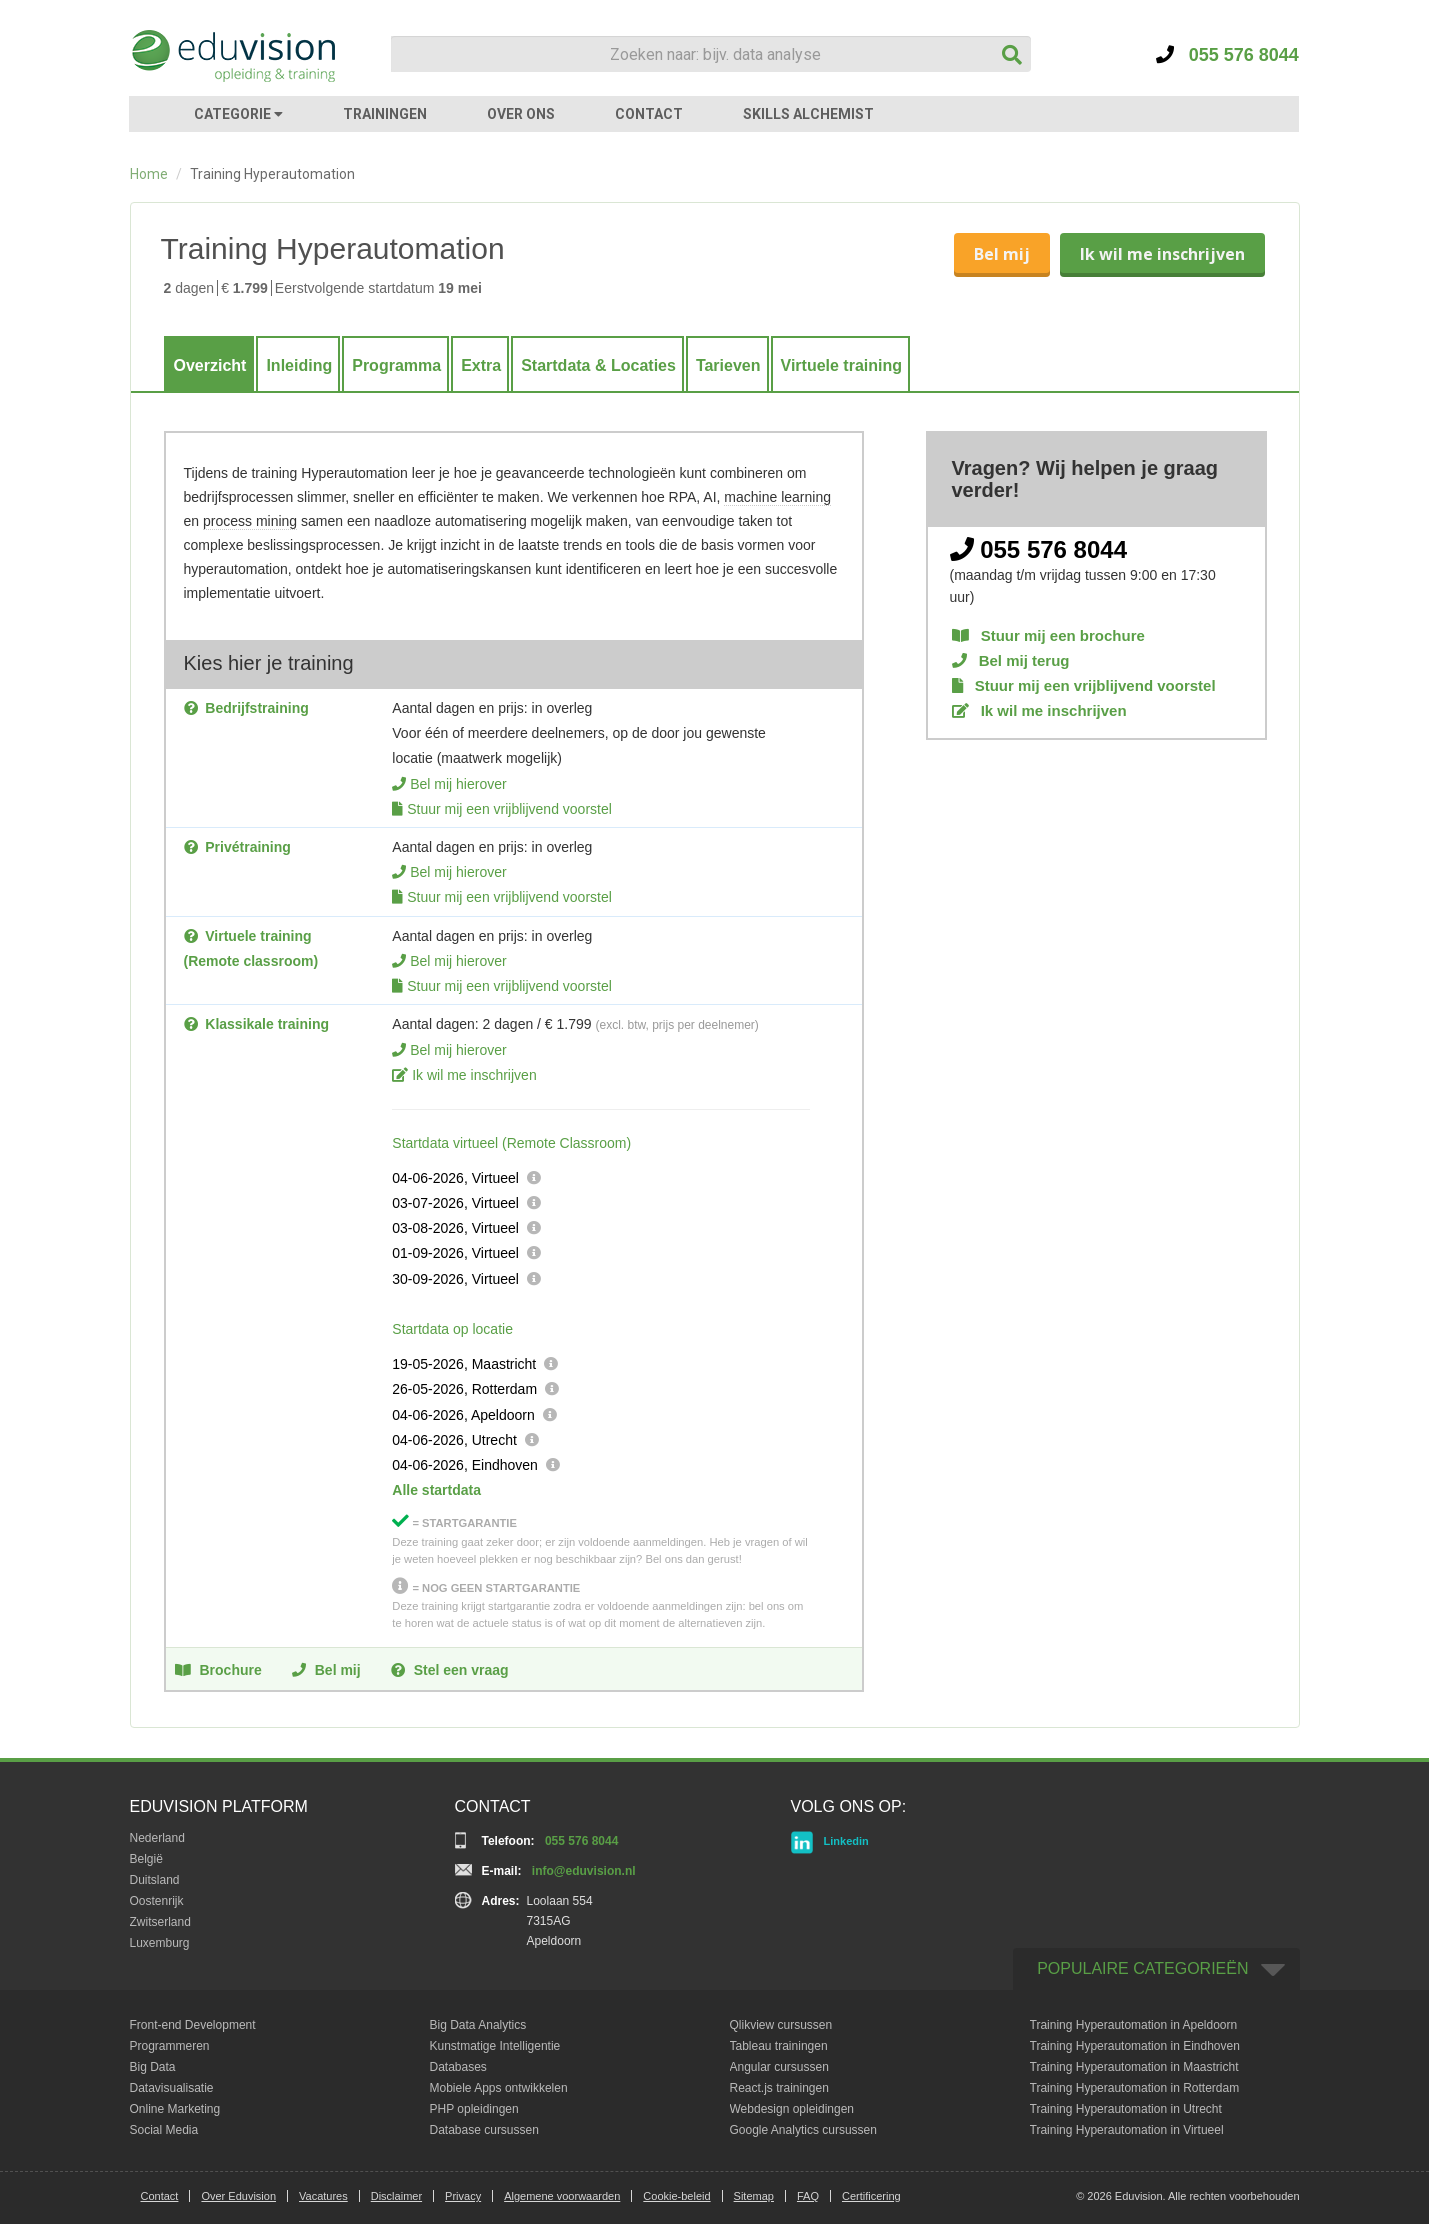  What do you see at coordinates (779, 2046) in the screenshot?
I see `Tableau trainingen` at bounding box center [779, 2046].